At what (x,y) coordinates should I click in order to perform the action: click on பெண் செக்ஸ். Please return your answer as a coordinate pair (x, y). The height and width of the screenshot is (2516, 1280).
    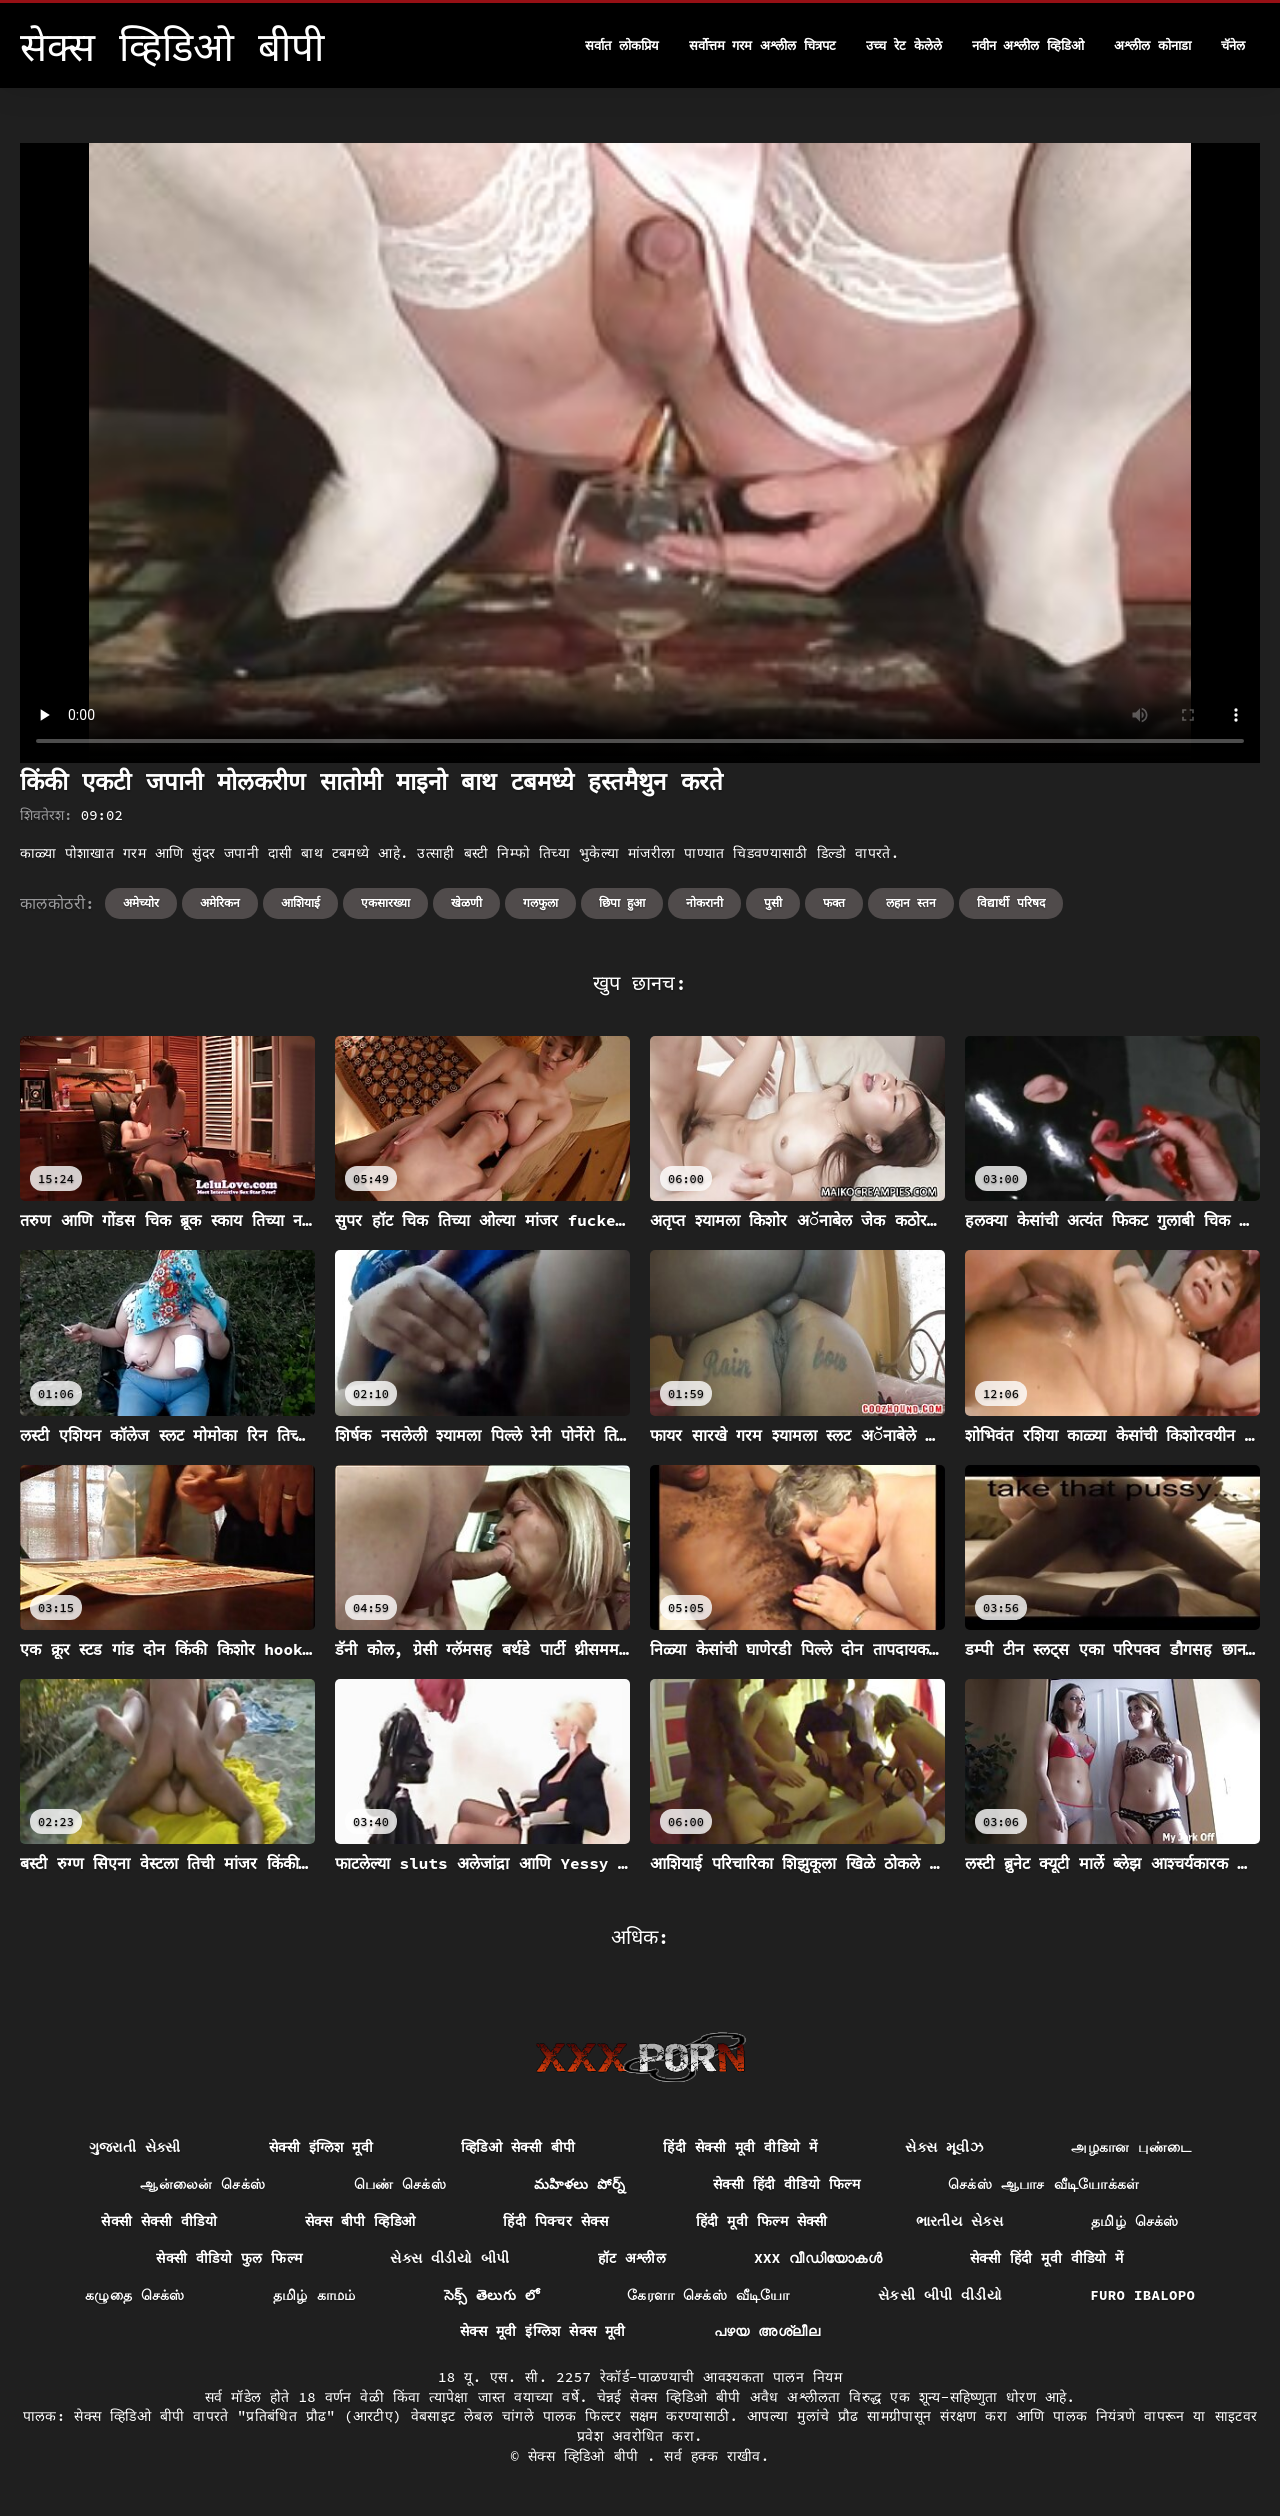
    Looking at the image, I should click on (400, 2184).